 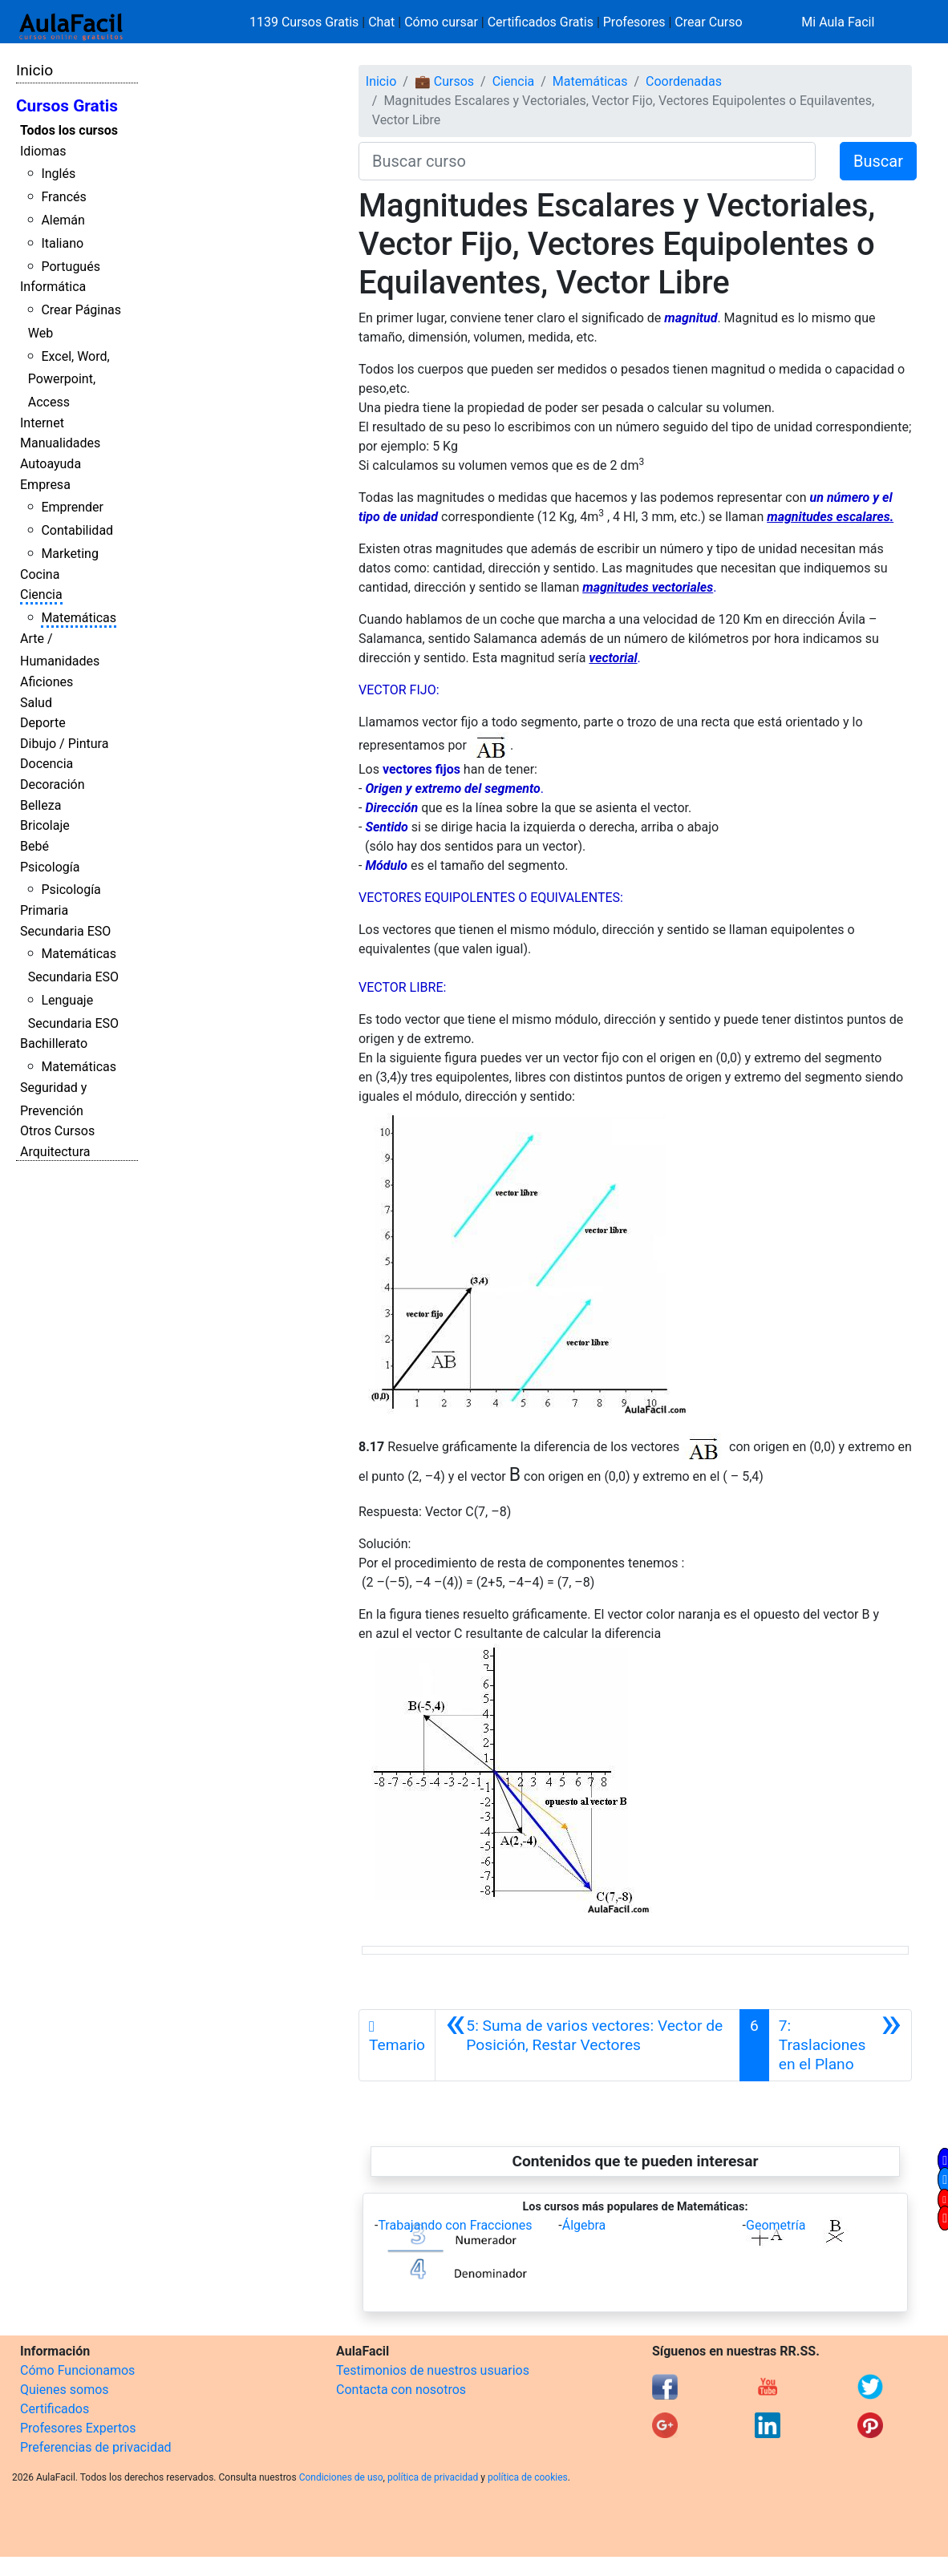 What do you see at coordinates (55, 1151) in the screenshot?
I see `Arquitectura` at bounding box center [55, 1151].